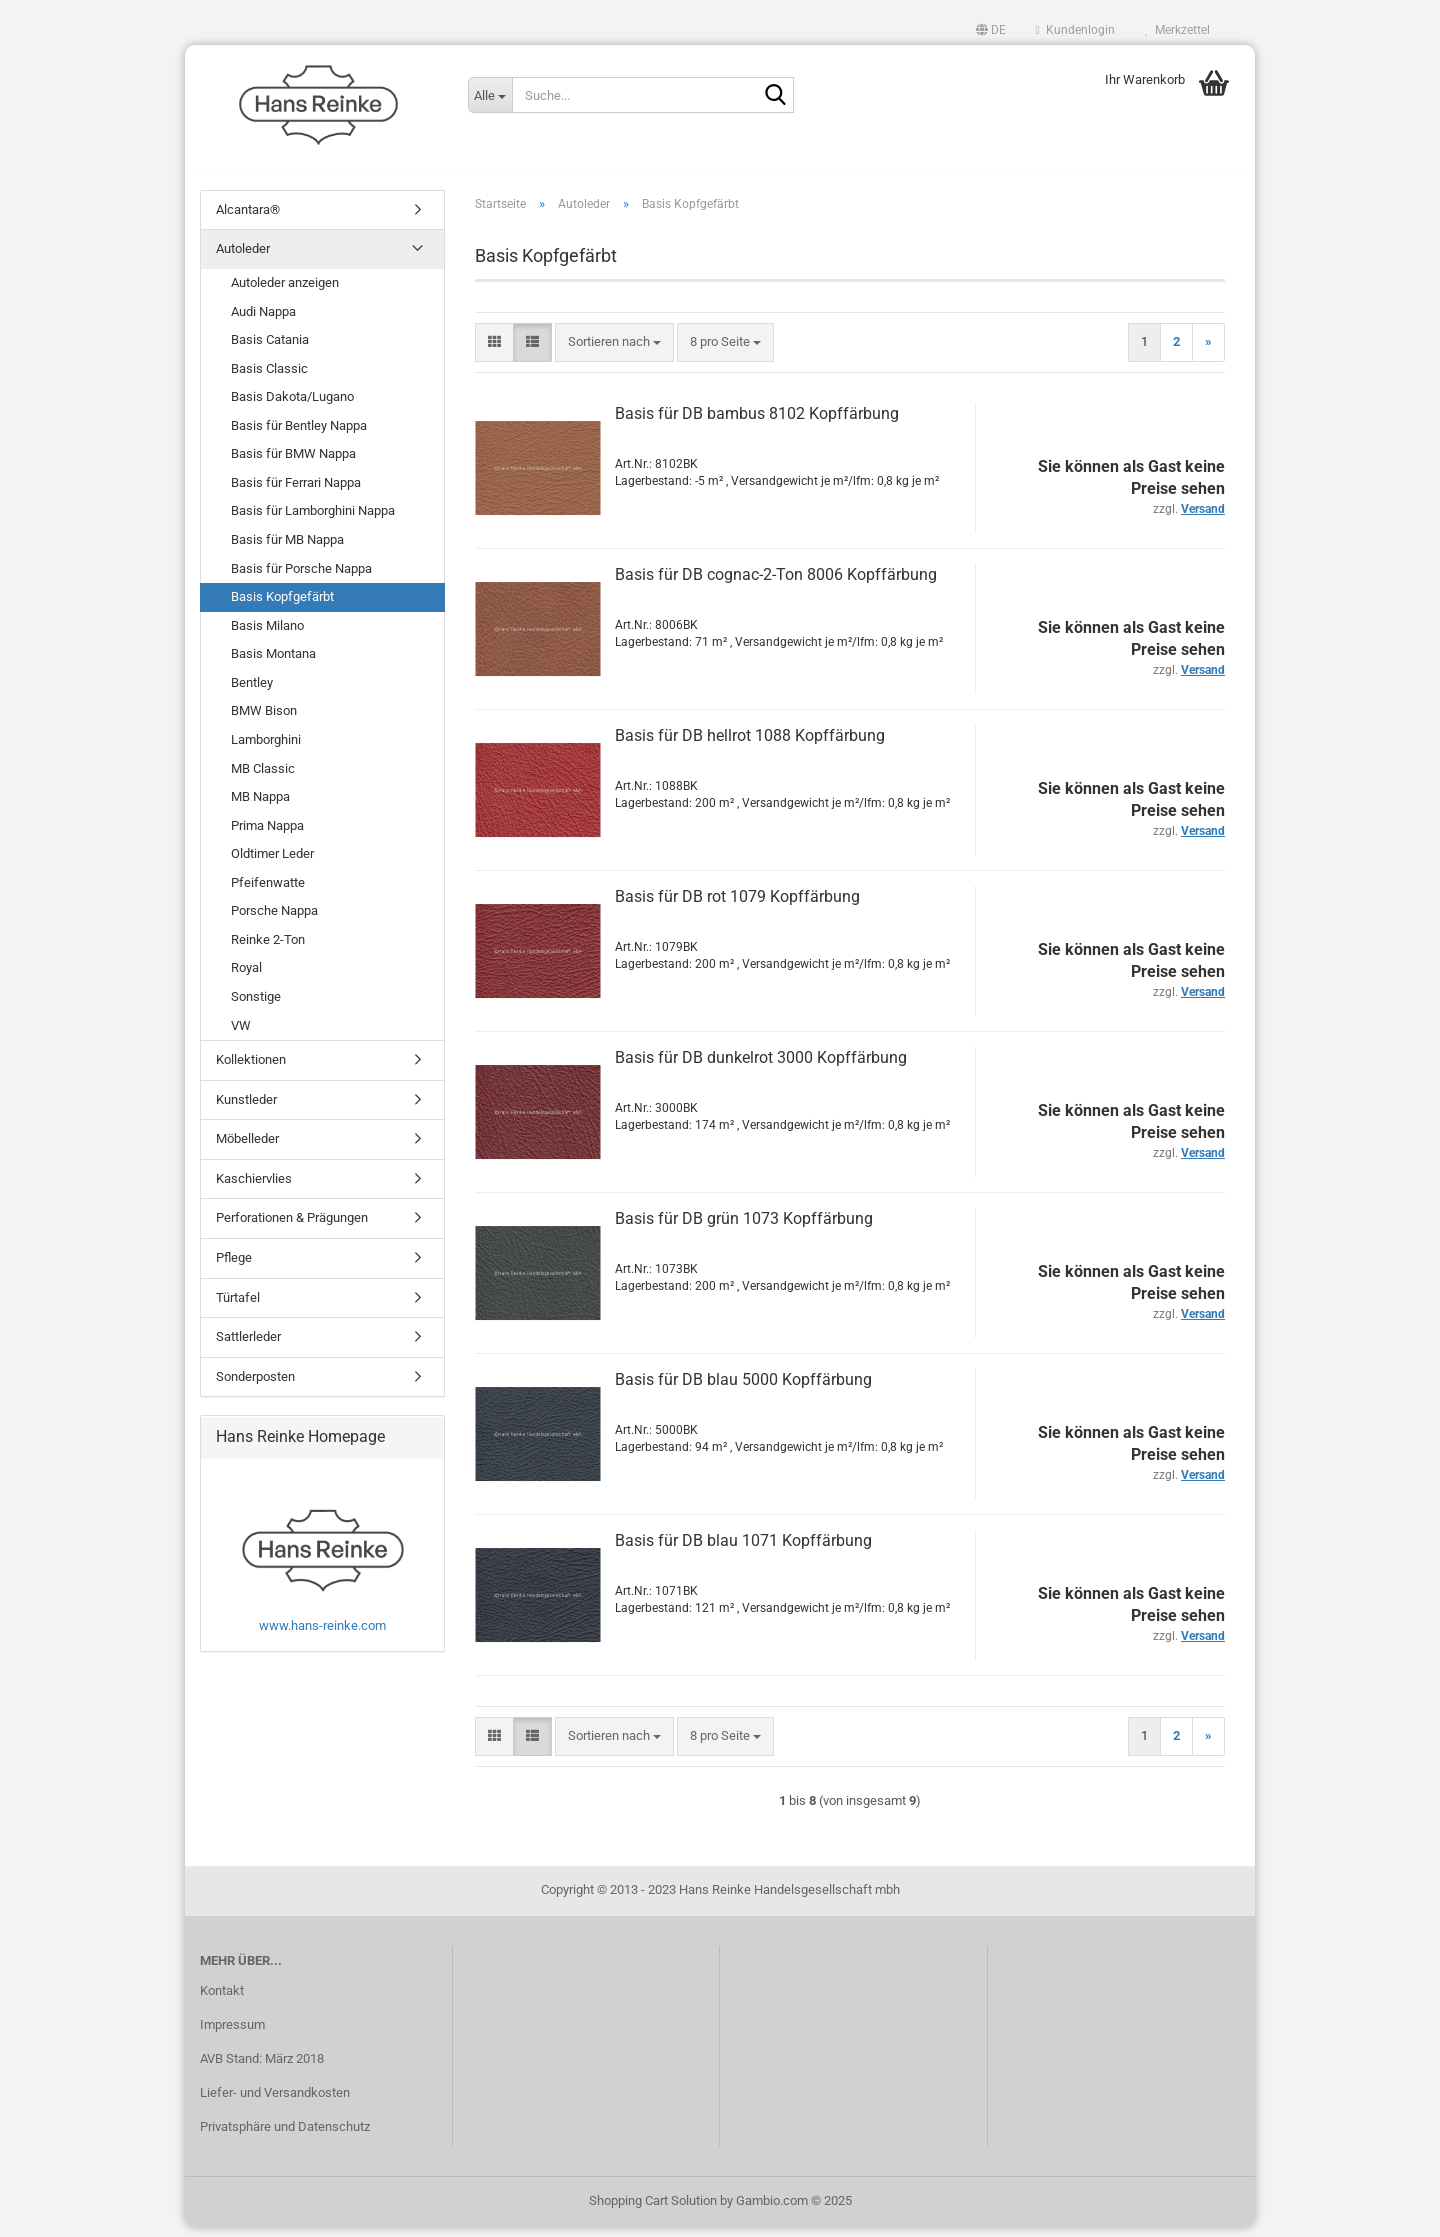 This screenshot has width=1440, height=2237. I want to click on Shopping Cart Solution, so click(653, 2210).